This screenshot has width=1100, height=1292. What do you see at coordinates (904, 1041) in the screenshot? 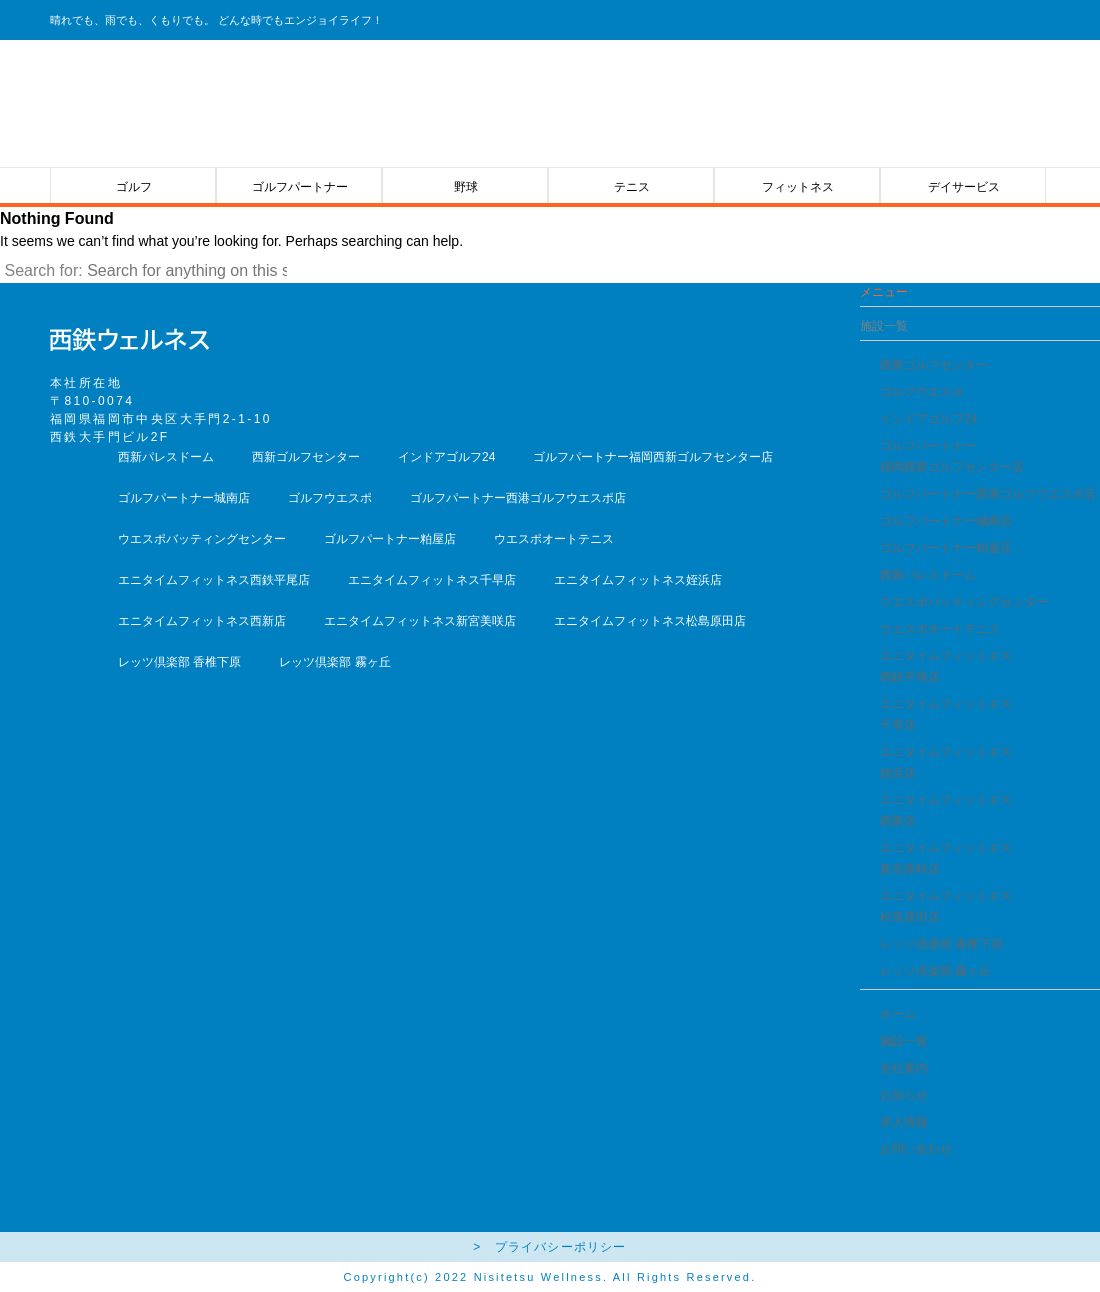
I see `施設一覧` at bounding box center [904, 1041].